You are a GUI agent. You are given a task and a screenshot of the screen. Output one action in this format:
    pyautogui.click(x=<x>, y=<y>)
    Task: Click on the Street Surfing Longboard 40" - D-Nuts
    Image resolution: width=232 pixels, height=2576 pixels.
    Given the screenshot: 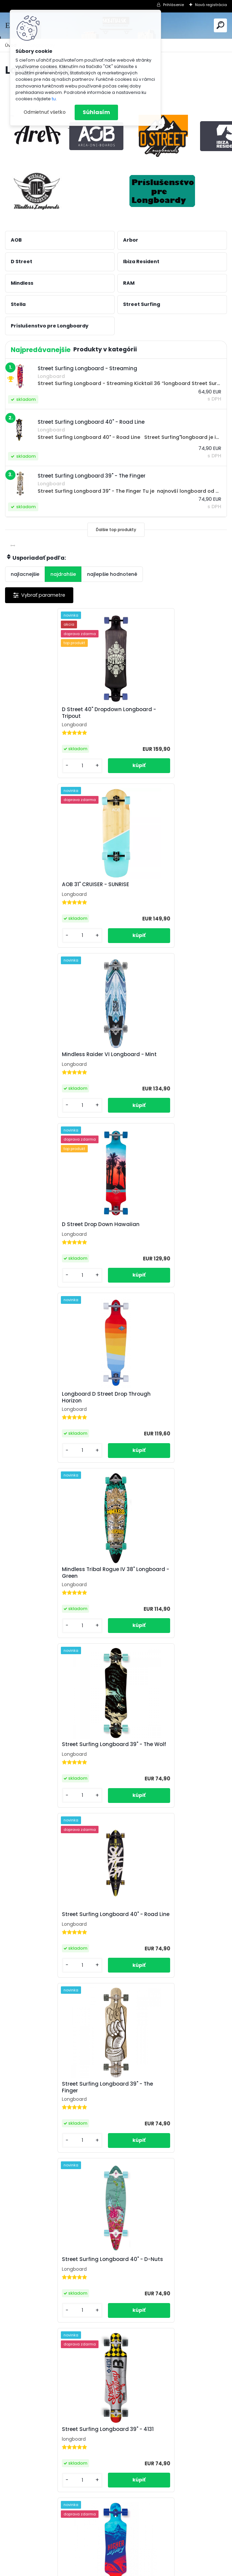 What is the action you would take?
    pyautogui.click(x=167, y=1408)
    